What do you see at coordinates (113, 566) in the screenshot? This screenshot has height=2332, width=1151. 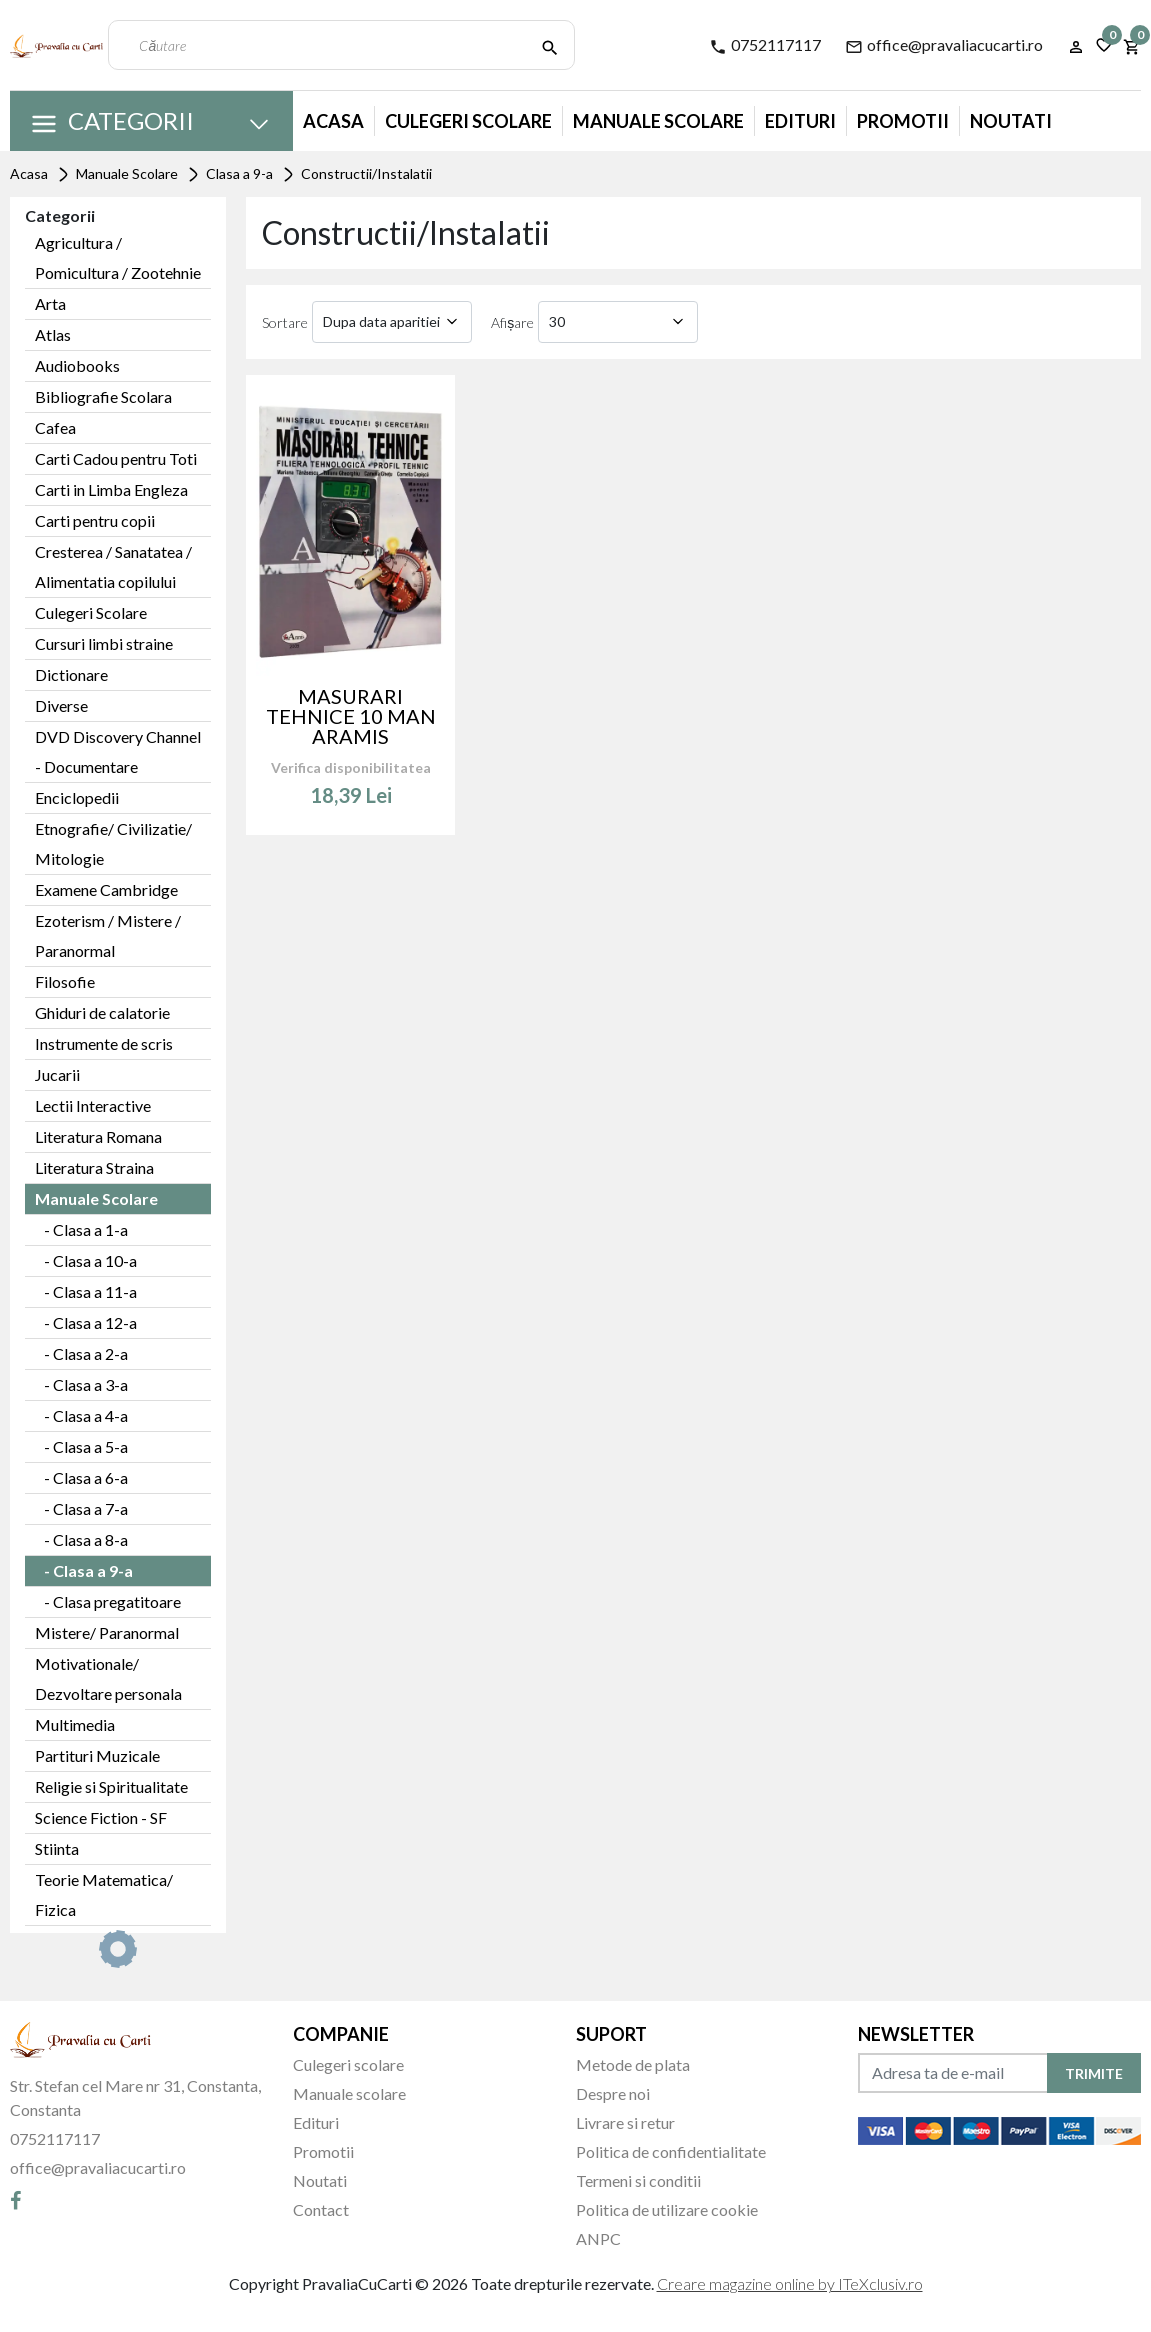 I see `Cresterea / Sanatatea / Alimentatia copilului` at bounding box center [113, 566].